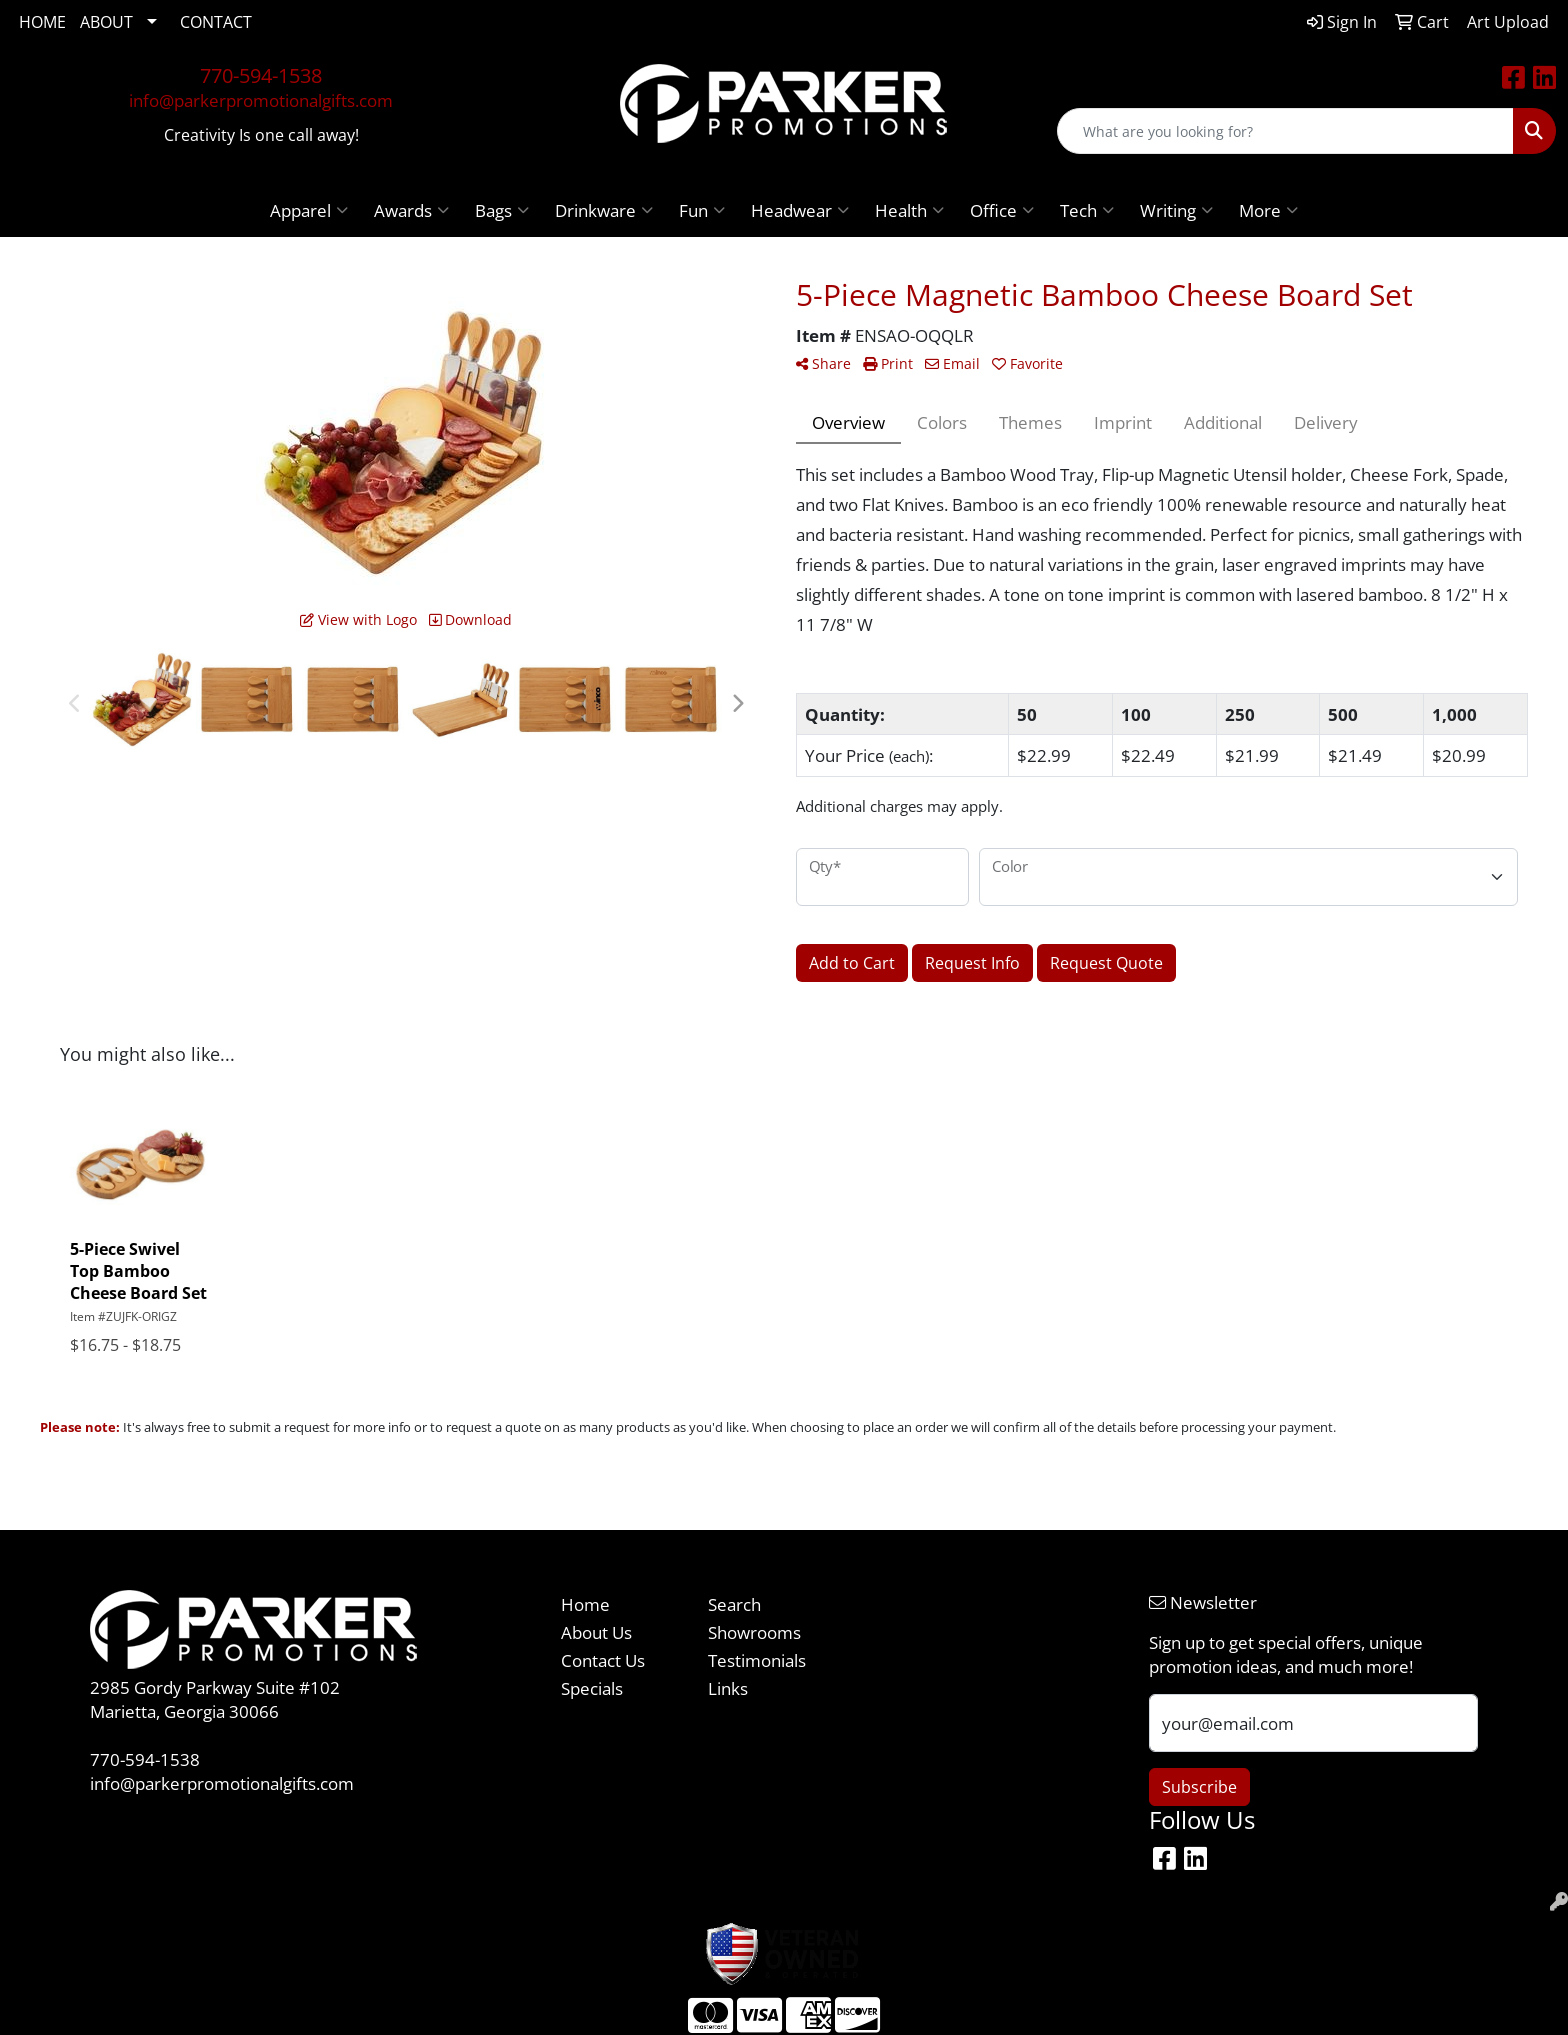 The image size is (1568, 2035). Describe the element at coordinates (1285, 131) in the screenshot. I see `[Quick Search]` at that location.